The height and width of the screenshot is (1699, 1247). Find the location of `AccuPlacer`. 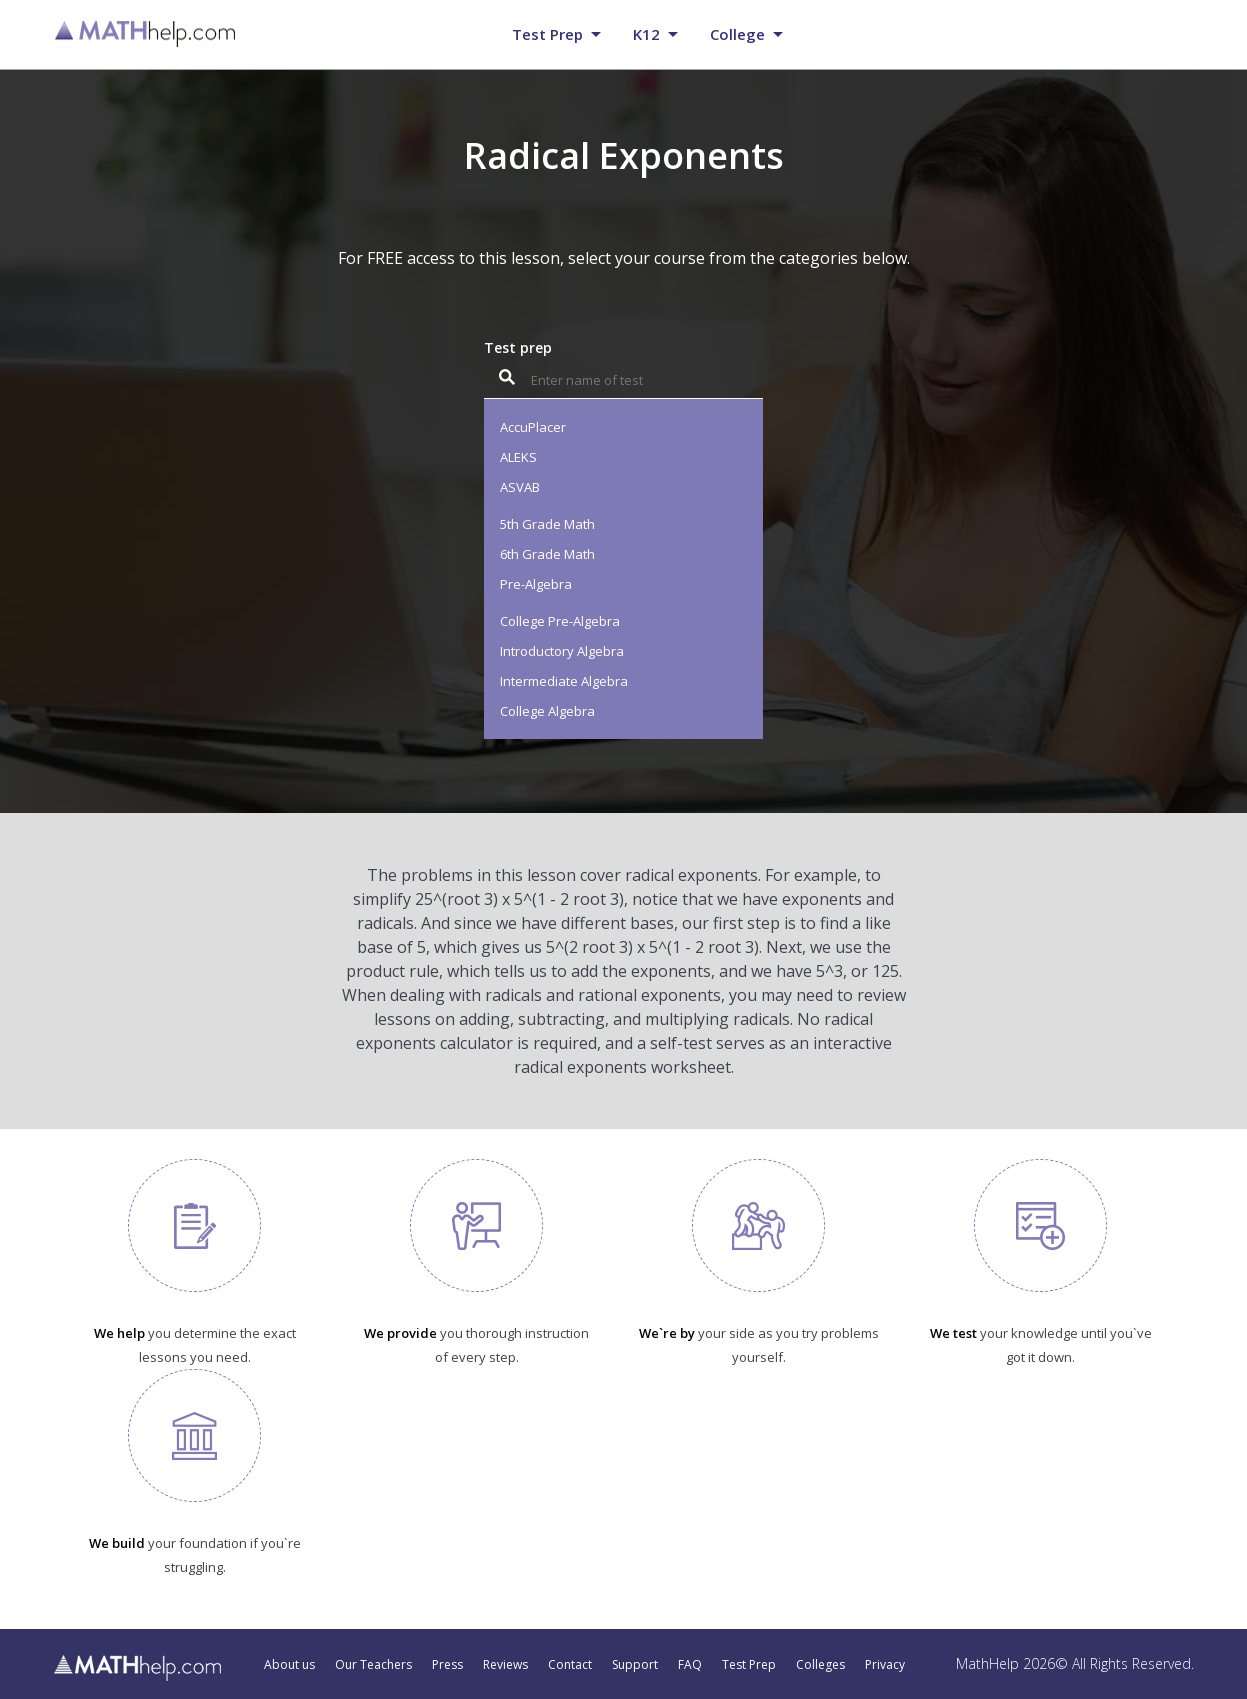

AccuPlacer is located at coordinates (533, 427).